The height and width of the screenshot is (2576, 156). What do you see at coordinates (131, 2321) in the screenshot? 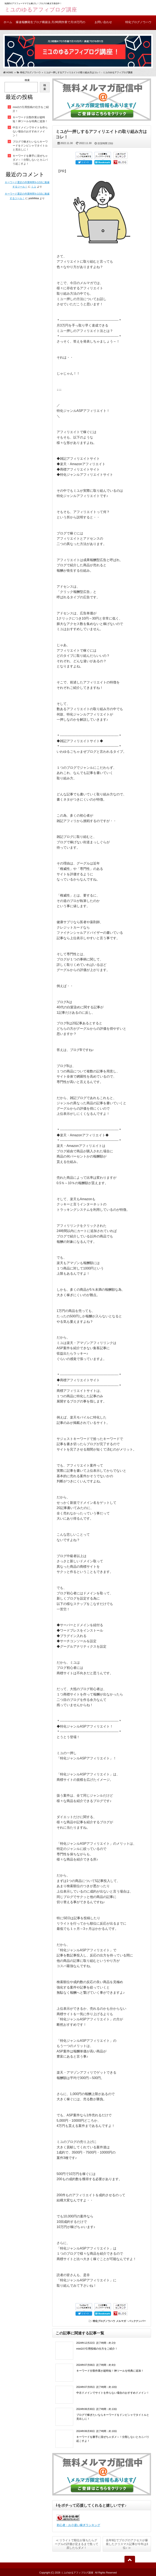
I see `メルマガ・バックナンバー` at bounding box center [131, 2321].